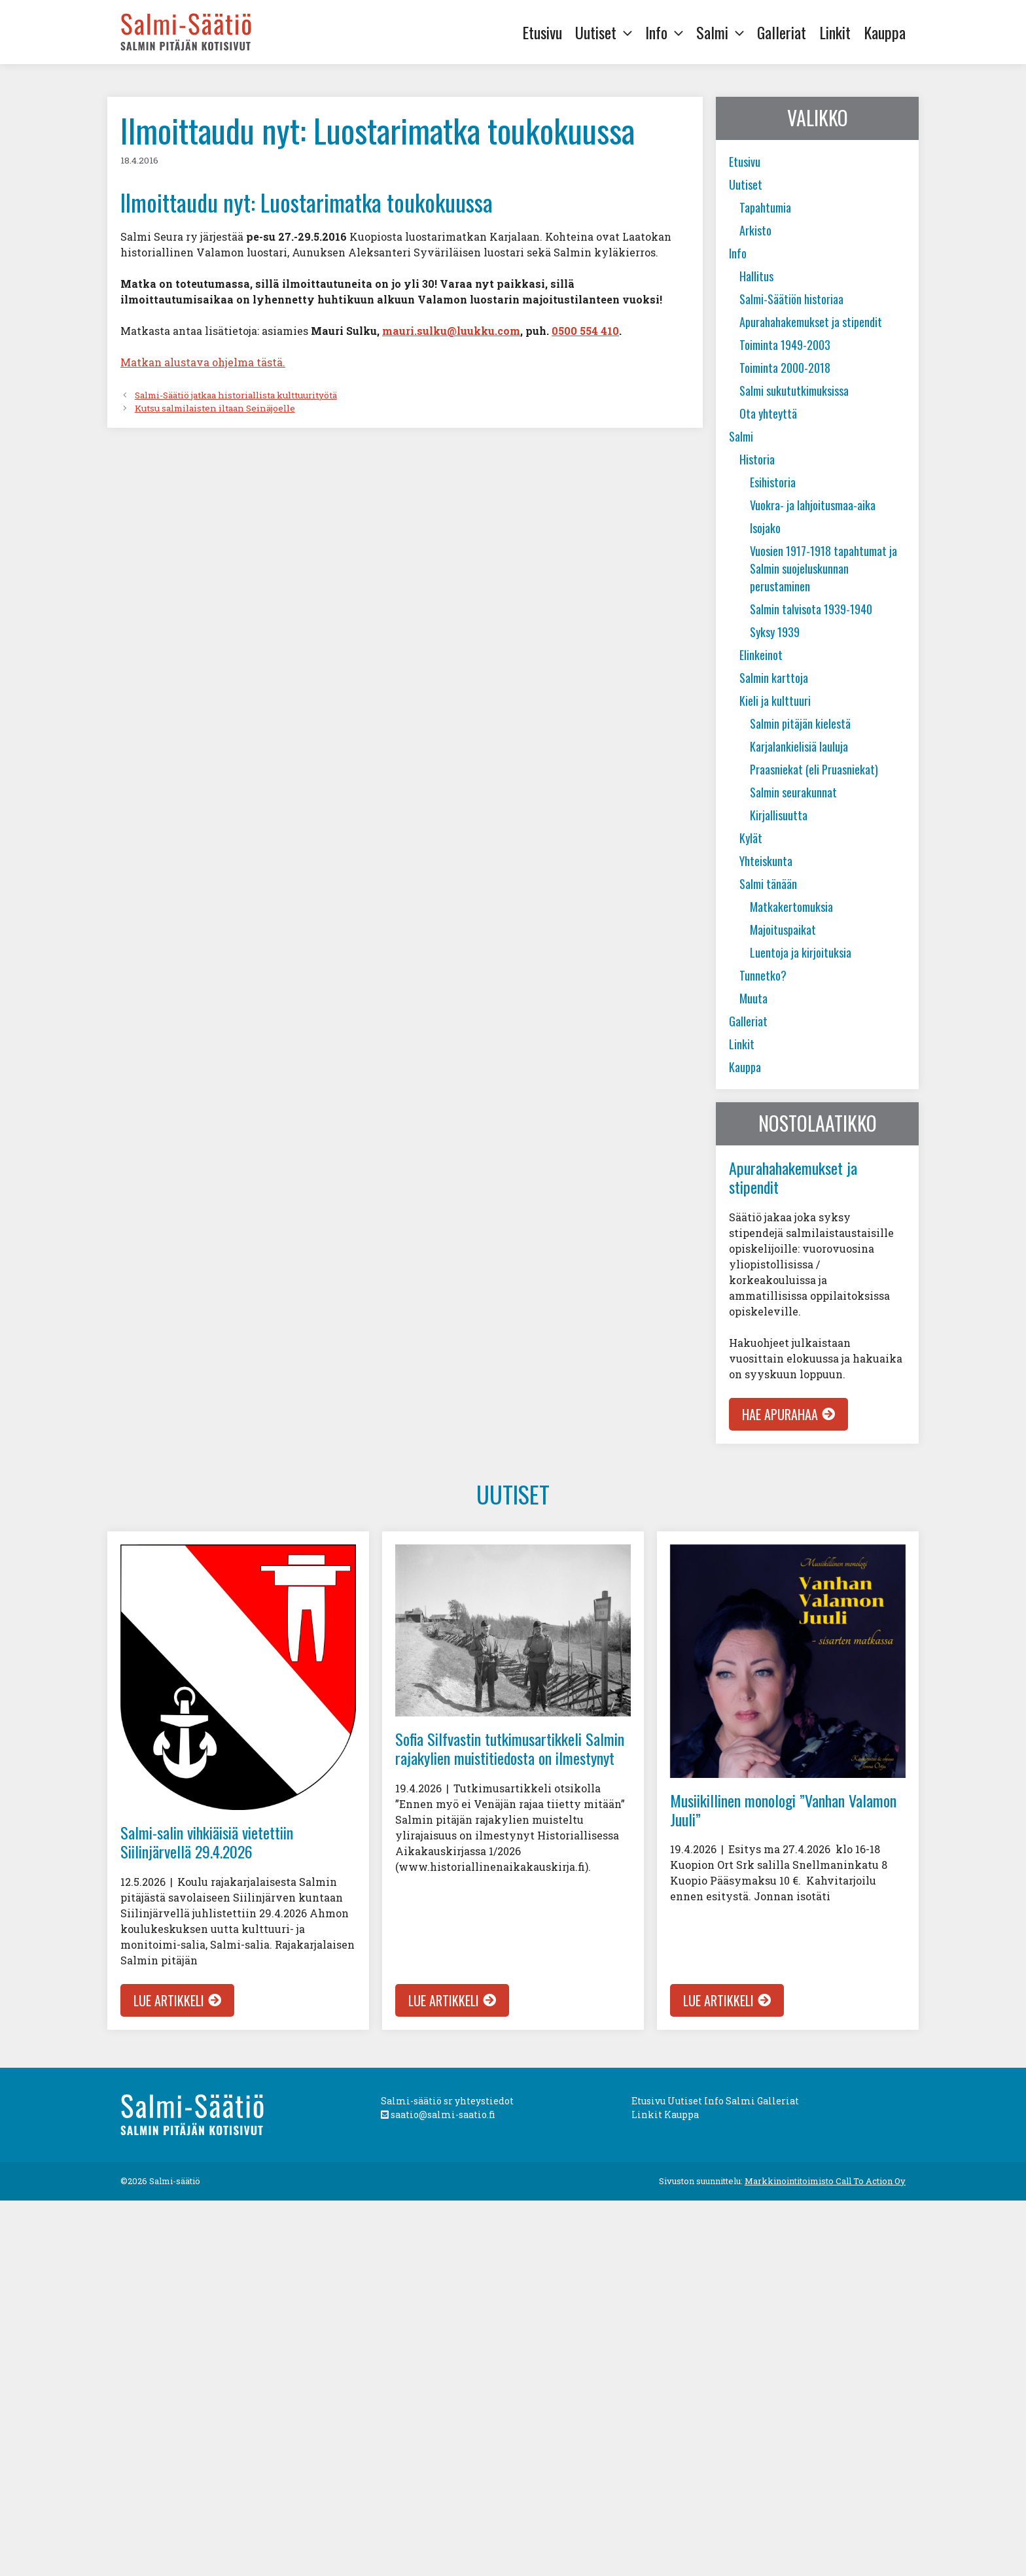 This screenshot has width=1026, height=2576. What do you see at coordinates (768, 413) in the screenshot?
I see `Ota yhteyttä` at bounding box center [768, 413].